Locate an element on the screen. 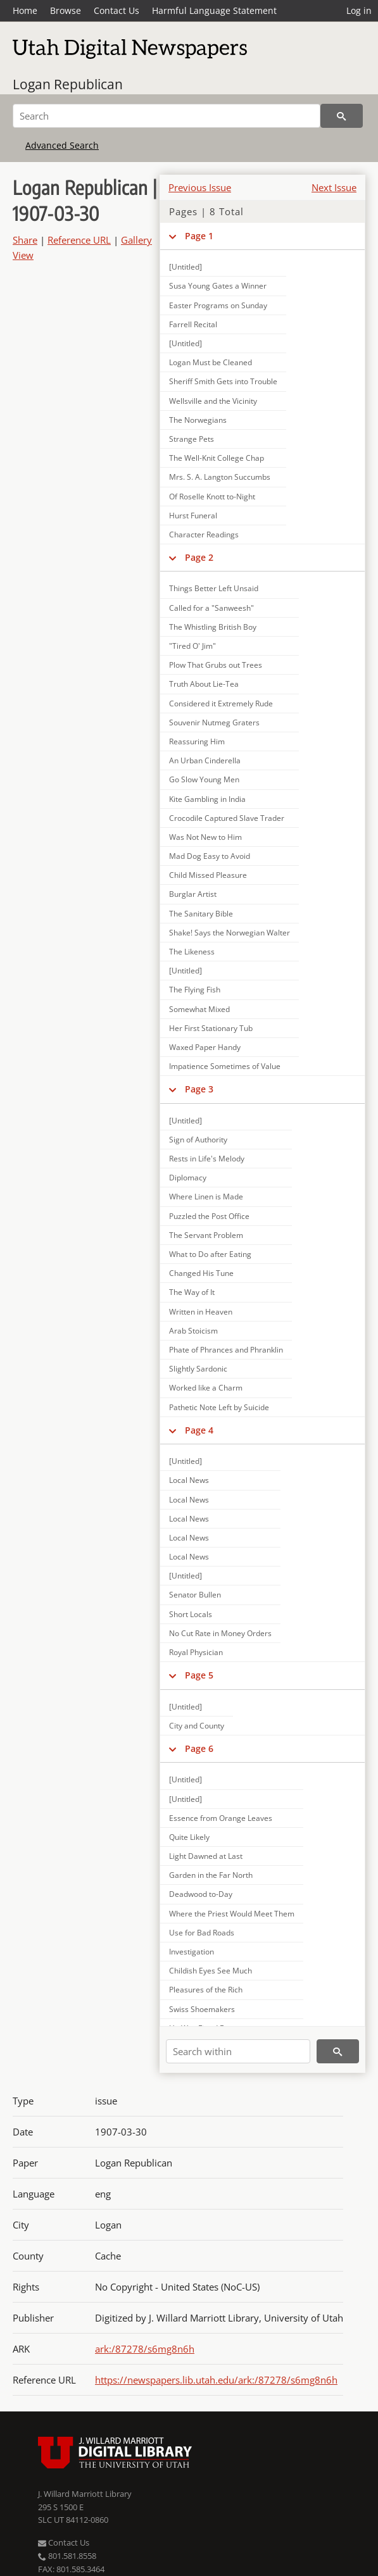 This screenshot has height=2576, width=378. Page 3 is located at coordinates (199, 1089).